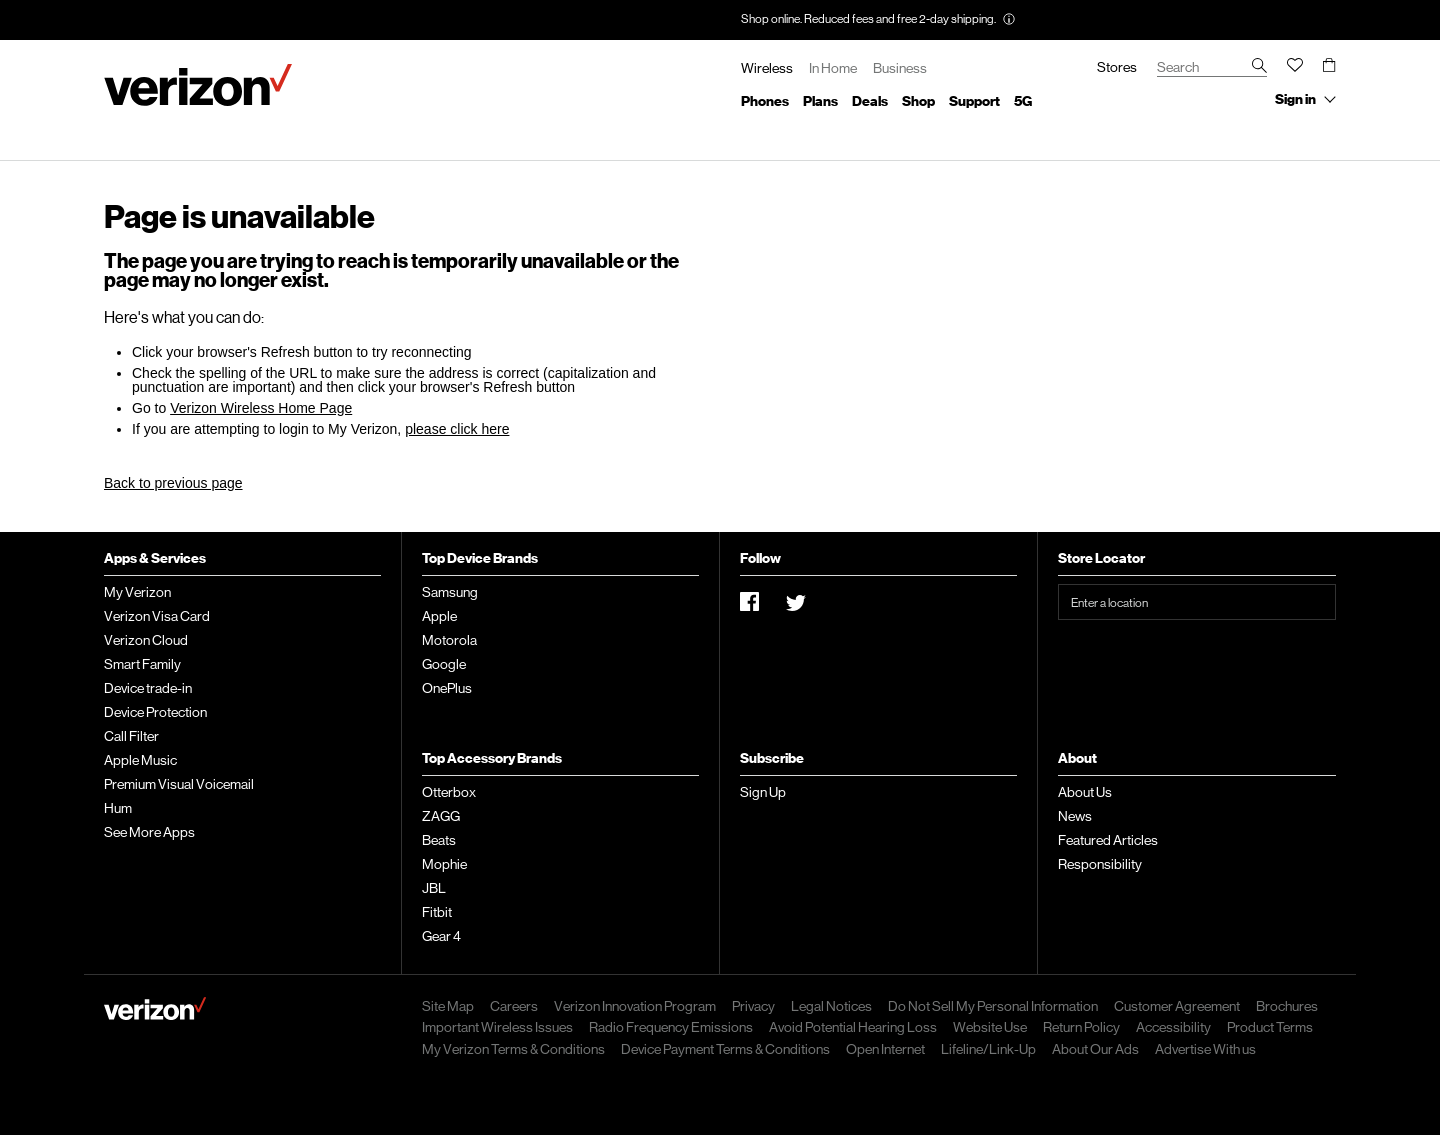 This screenshot has height=1135, width=1440. I want to click on Phones list, so click(765, 100).